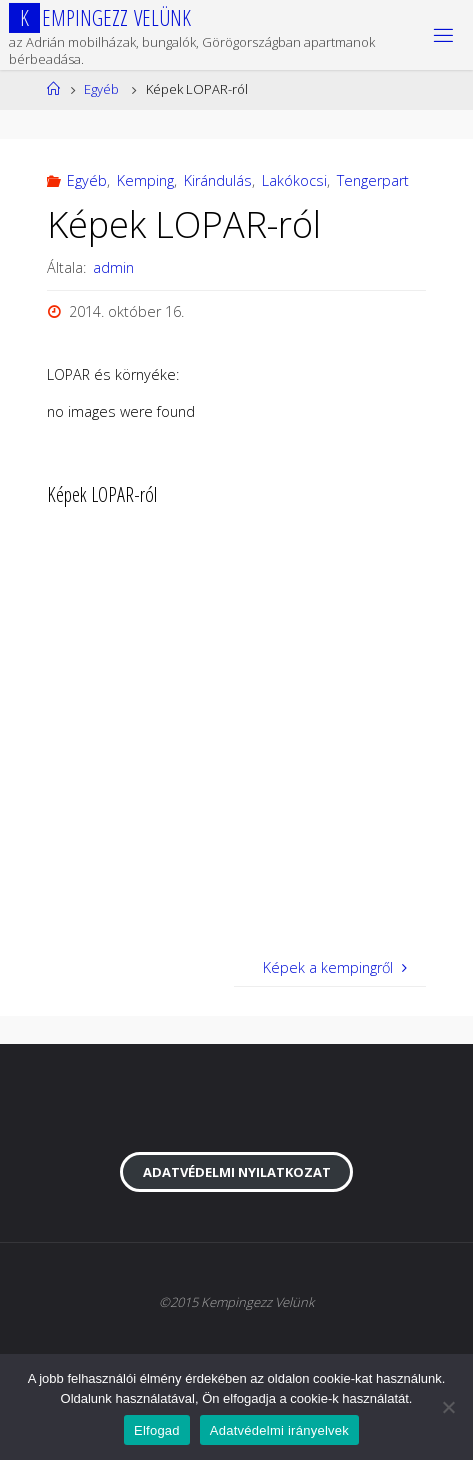  What do you see at coordinates (218, 180) in the screenshot?
I see `Kirándulás` at bounding box center [218, 180].